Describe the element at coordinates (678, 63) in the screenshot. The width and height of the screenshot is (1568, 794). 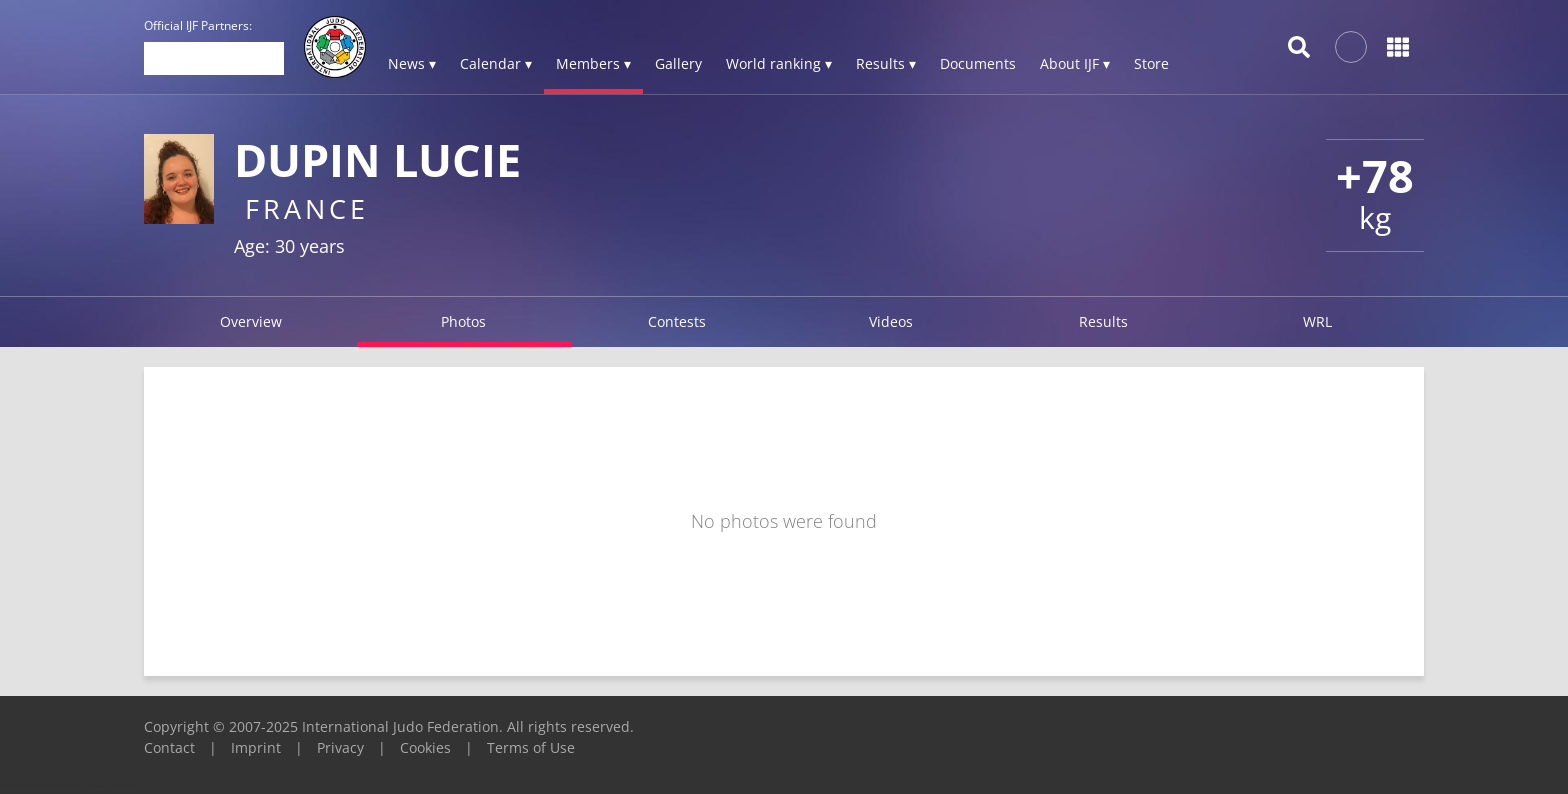
I see `Gallery` at that location.